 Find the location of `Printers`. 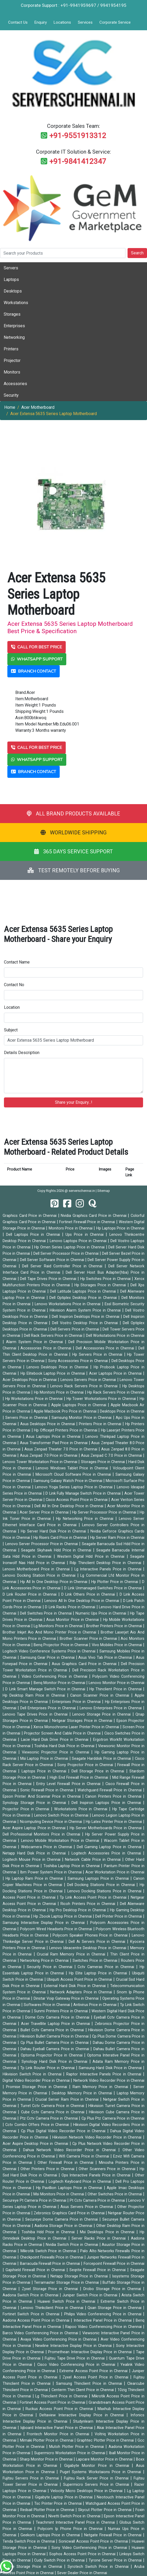

Printers is located at coordinates (11, 348).